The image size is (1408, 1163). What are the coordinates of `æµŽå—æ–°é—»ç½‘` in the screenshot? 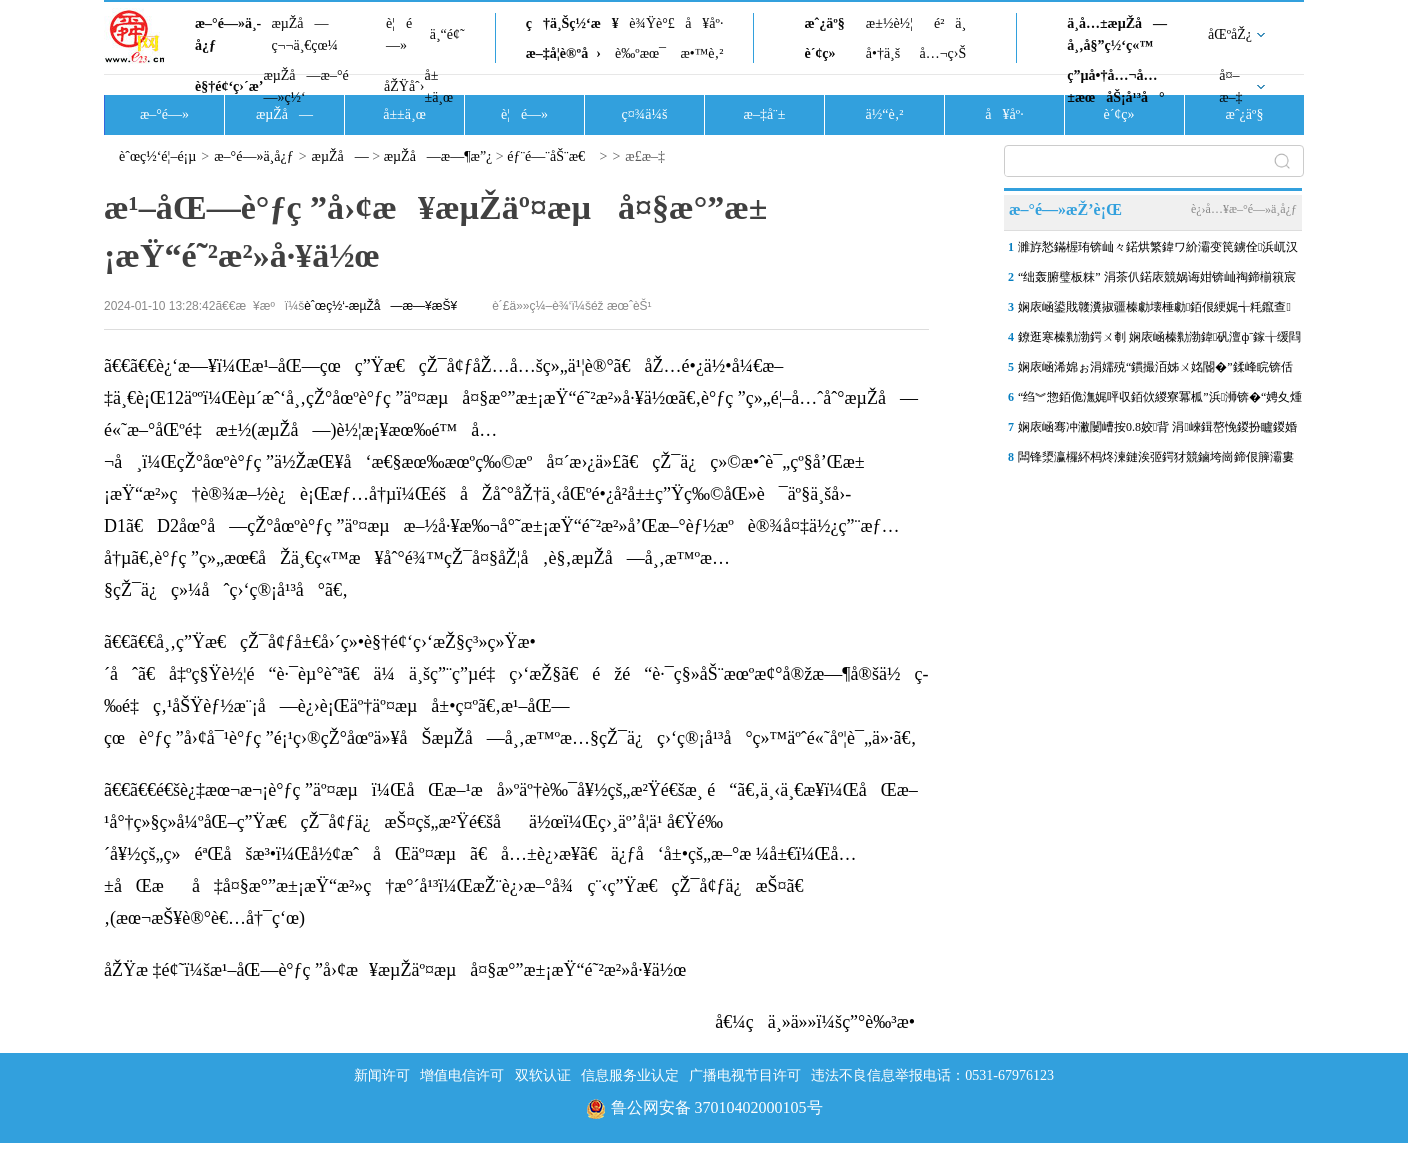 It's located at (305, 86).